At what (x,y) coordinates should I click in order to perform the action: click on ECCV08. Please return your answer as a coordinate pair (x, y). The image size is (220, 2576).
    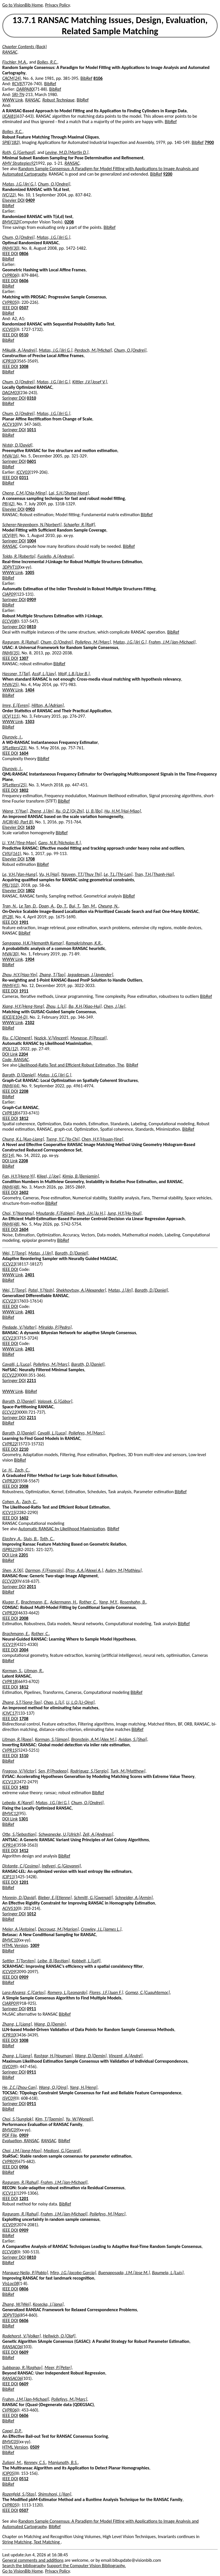
    Looking at the image, I should click on (9, 621).